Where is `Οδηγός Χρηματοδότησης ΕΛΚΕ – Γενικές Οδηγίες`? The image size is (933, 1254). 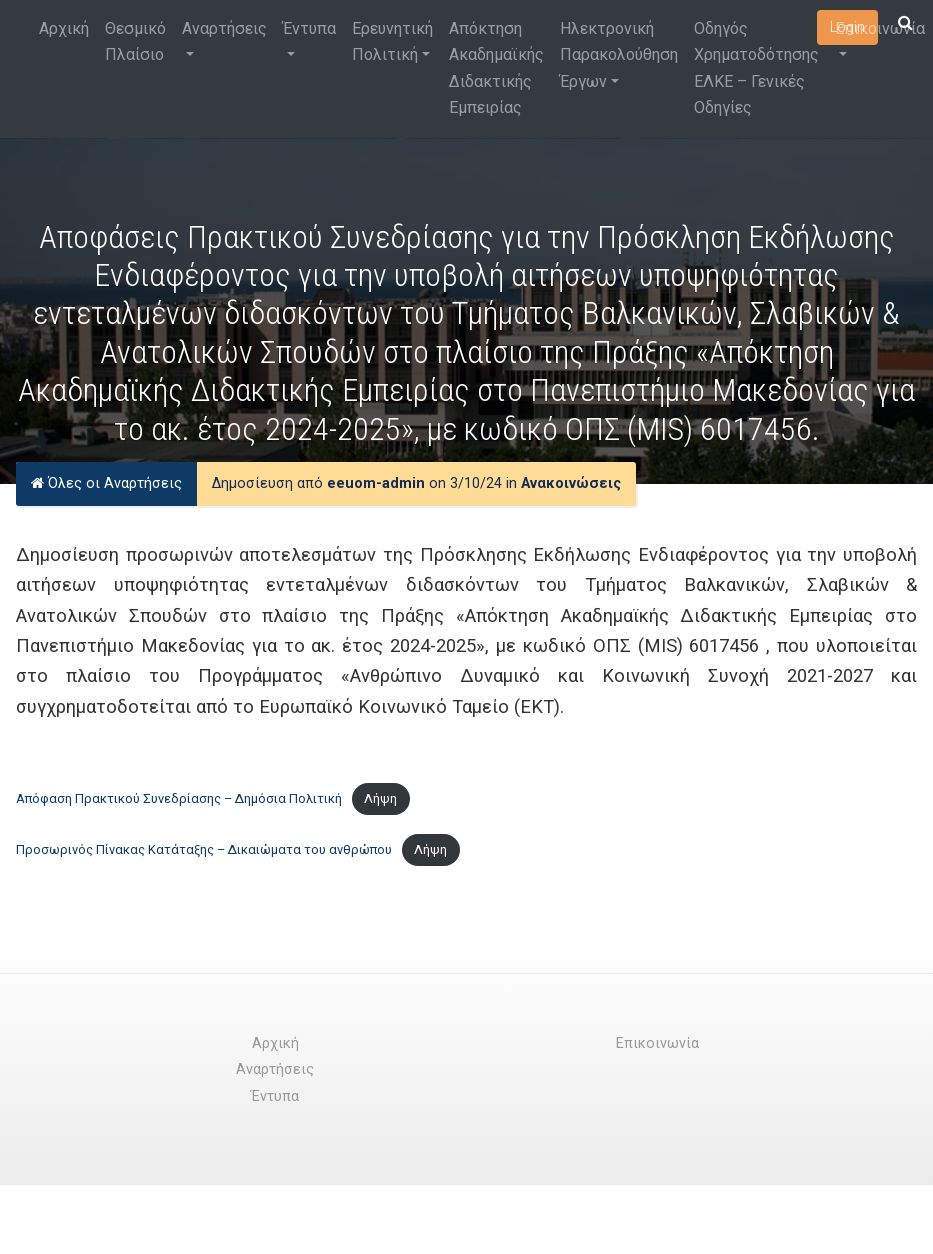
Οδηγός Χρηματοδότησης ΕΛΚΕ – Γενικές Οδηγίες is located at coordinates (756, 68).